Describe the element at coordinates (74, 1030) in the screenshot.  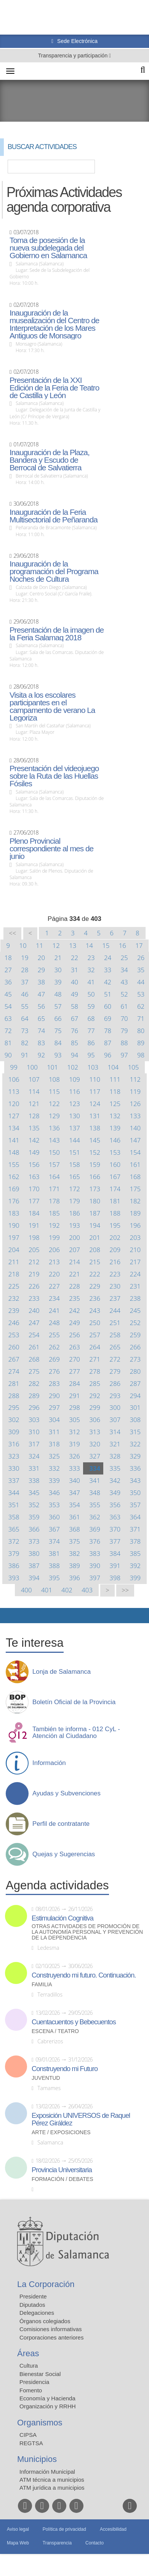
I see `76` at that location.